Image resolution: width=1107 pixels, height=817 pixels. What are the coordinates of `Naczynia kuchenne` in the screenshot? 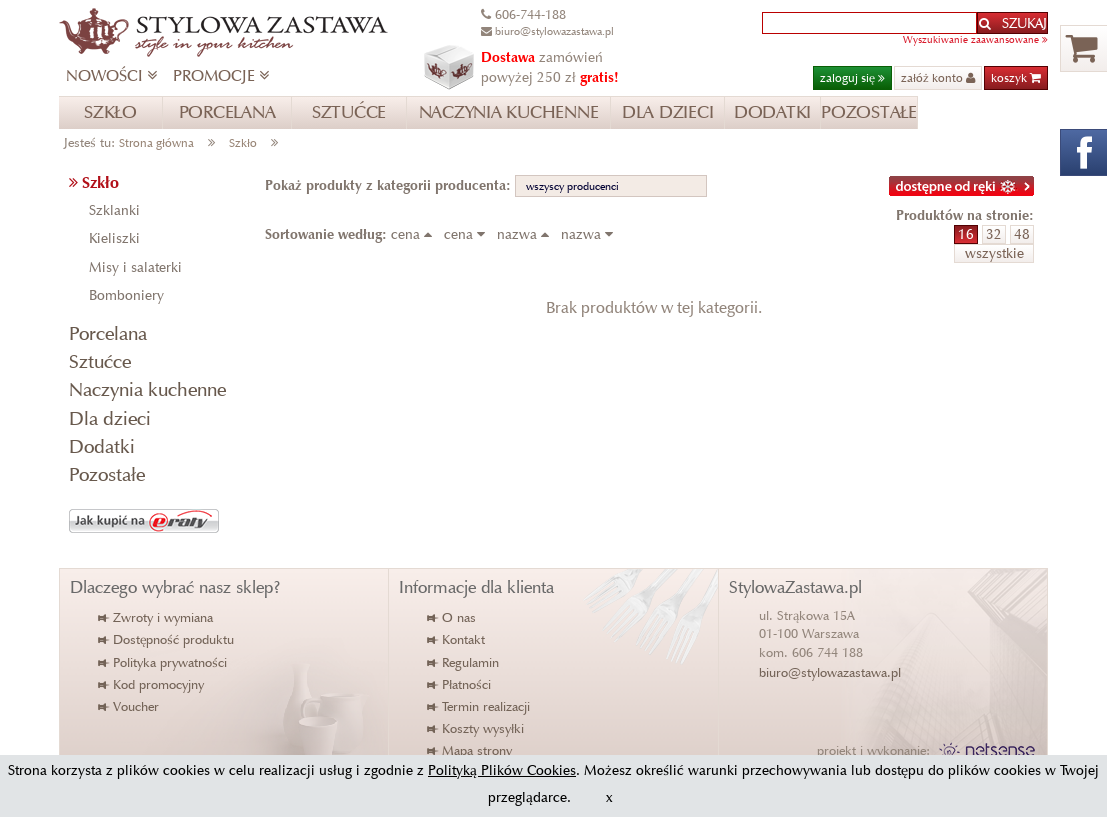 It's located at (147, 389).